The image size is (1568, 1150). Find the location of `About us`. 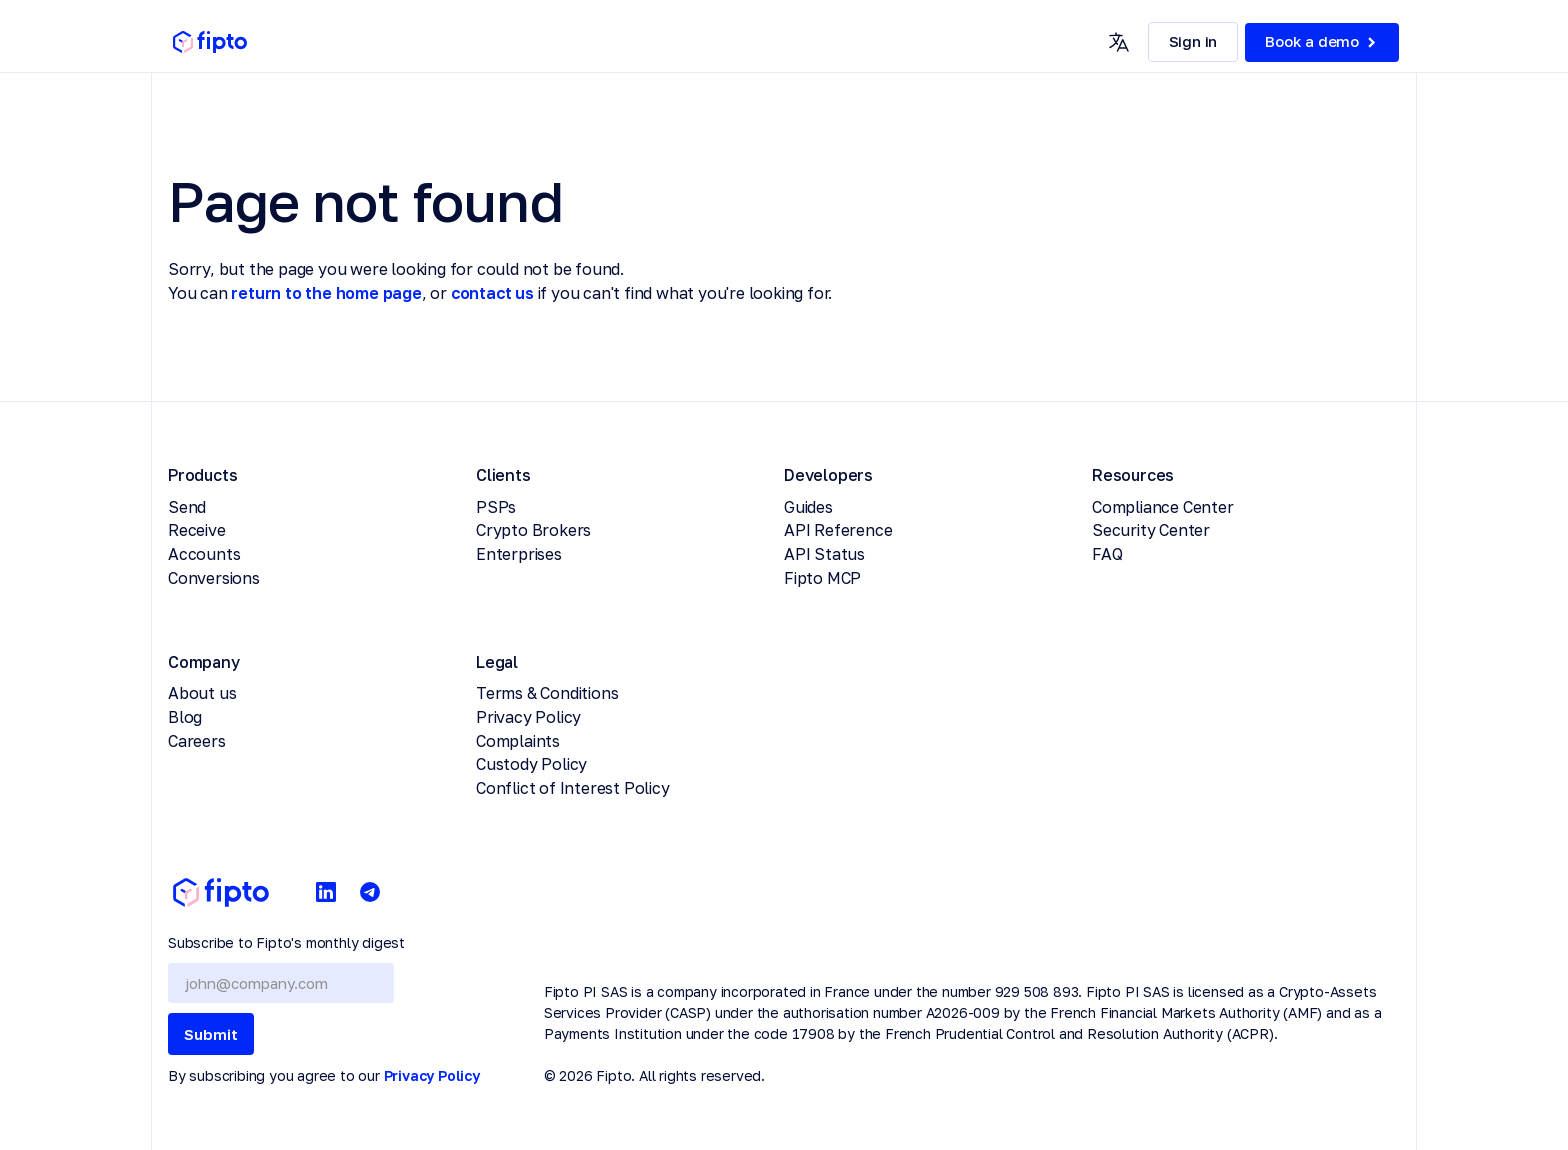

About us is located at coordinates (202, 693).